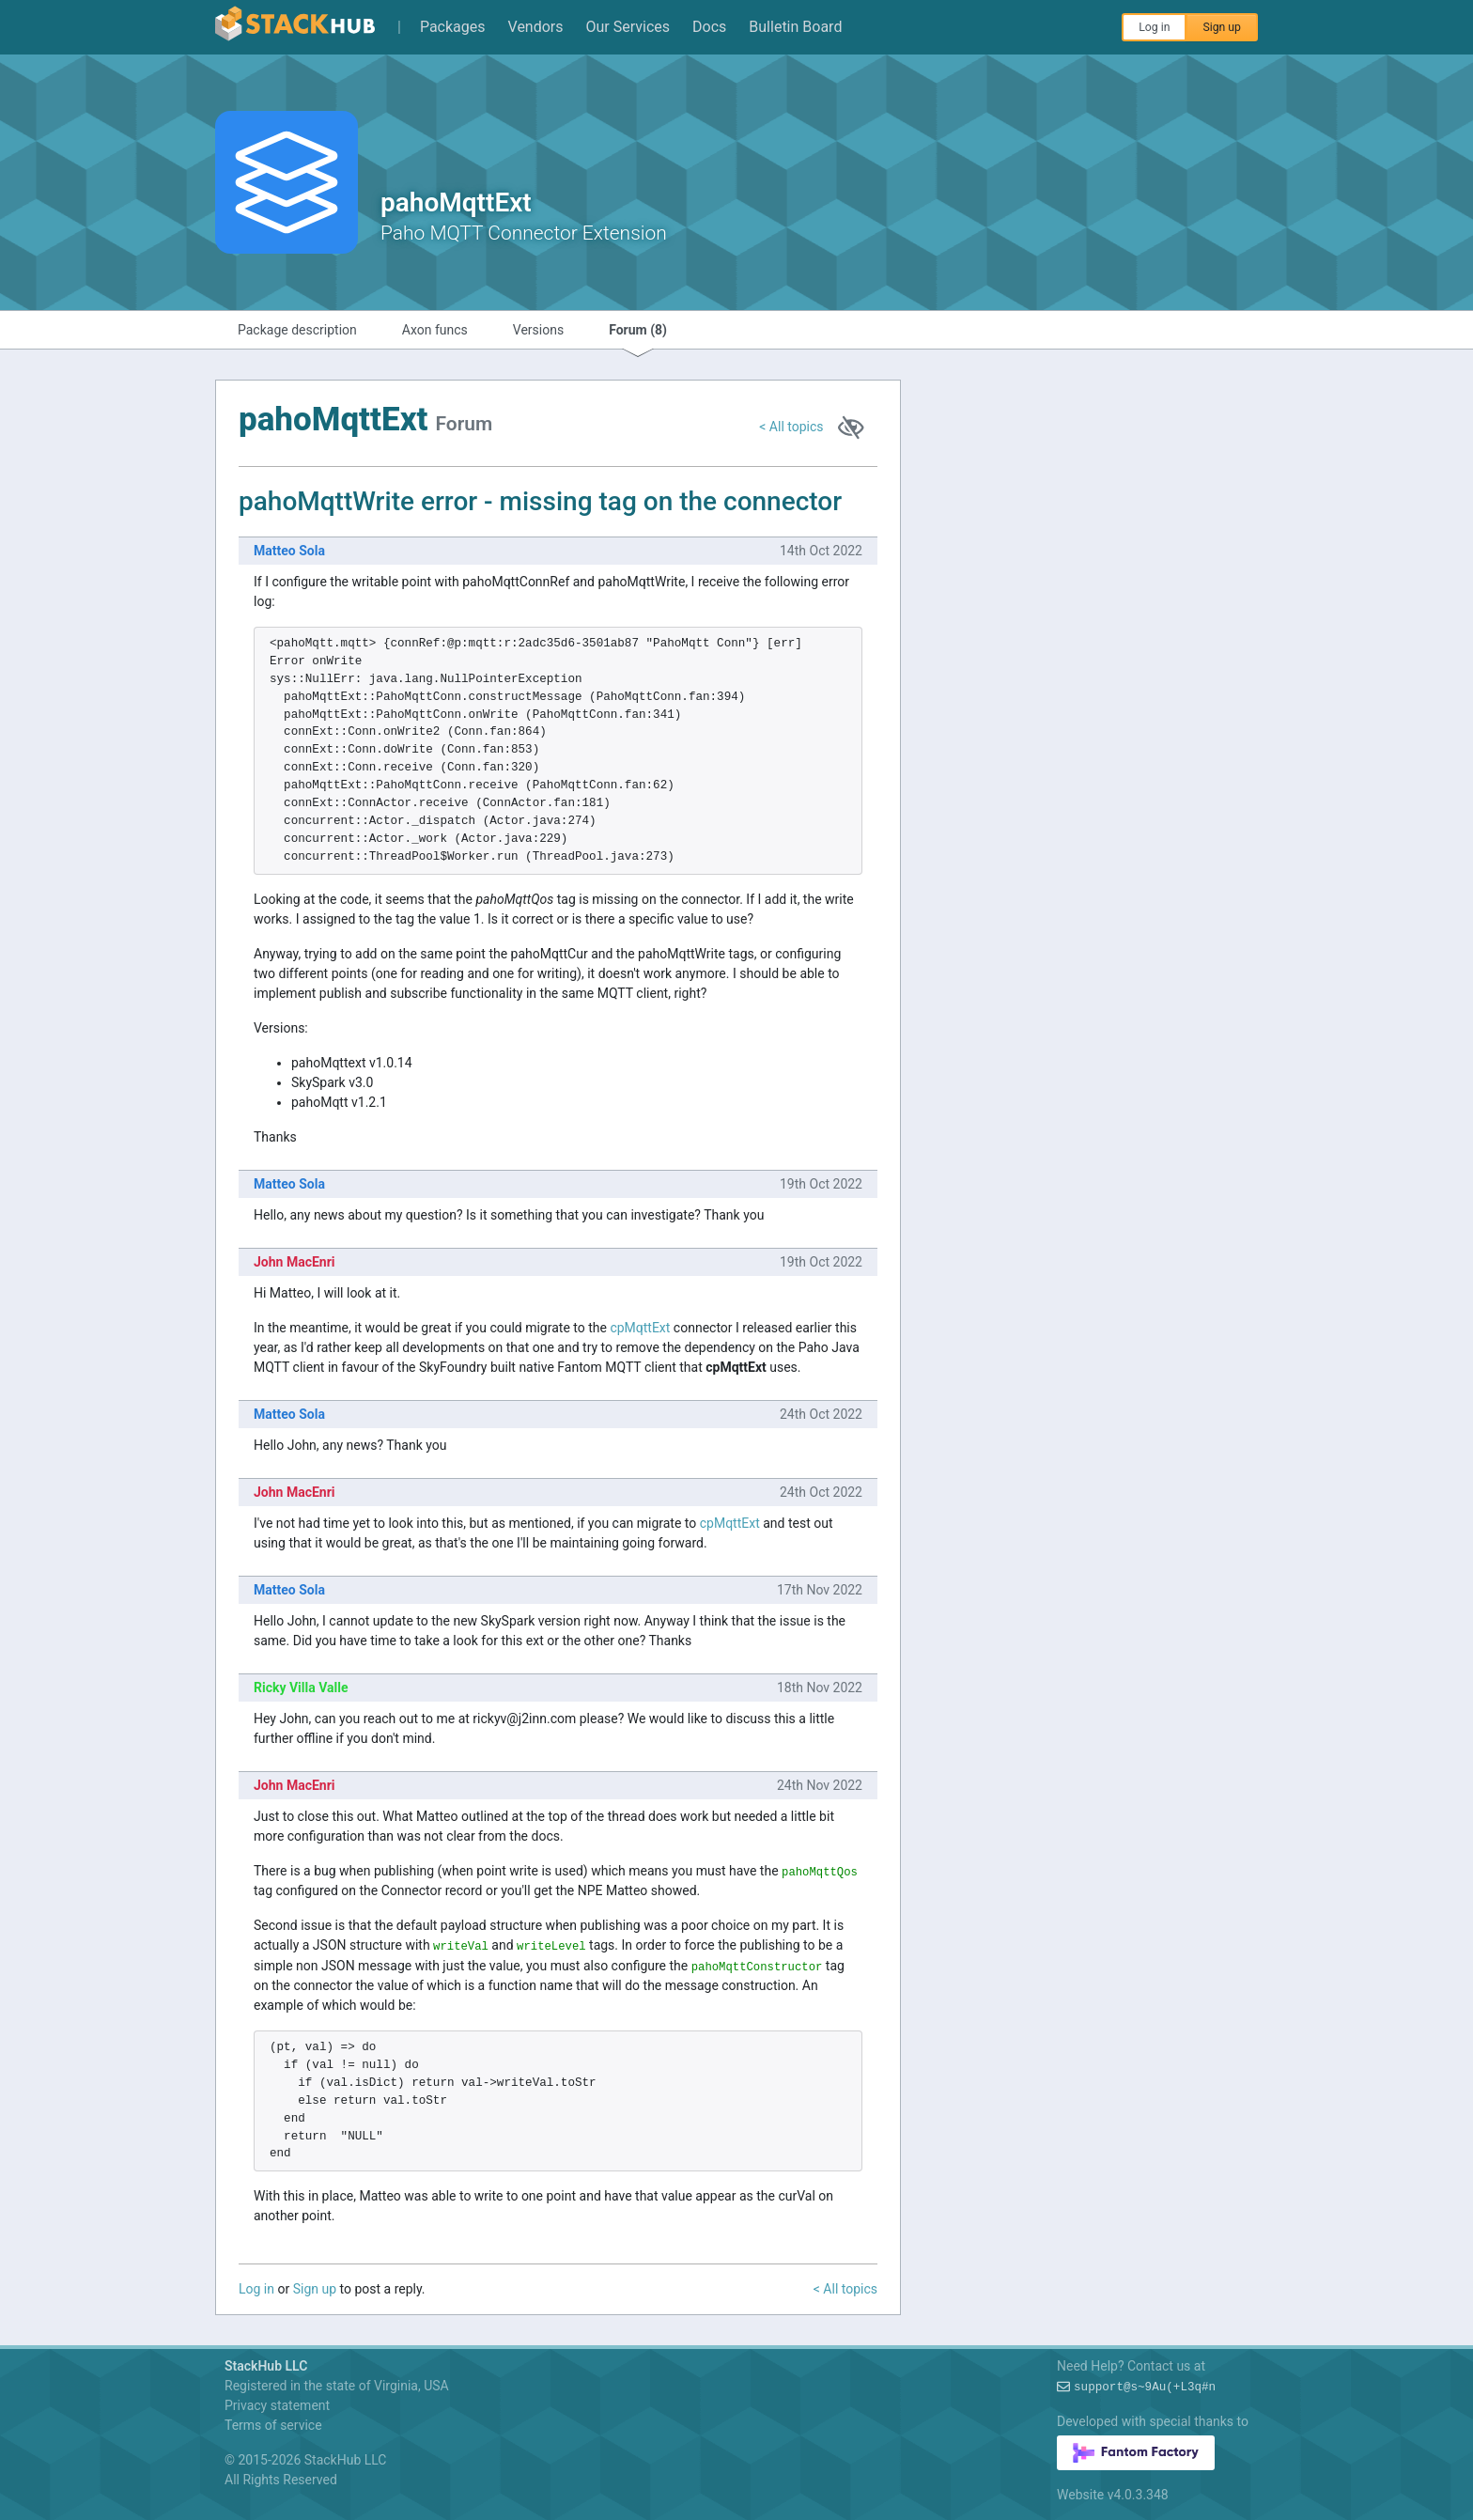 Image resolution: width=1473 pixels, height=2520 pixels. What do you see at coordinates (294, 1261) in the screenshot?
I see `John MacEnri` at bounding box center [294, 1261].